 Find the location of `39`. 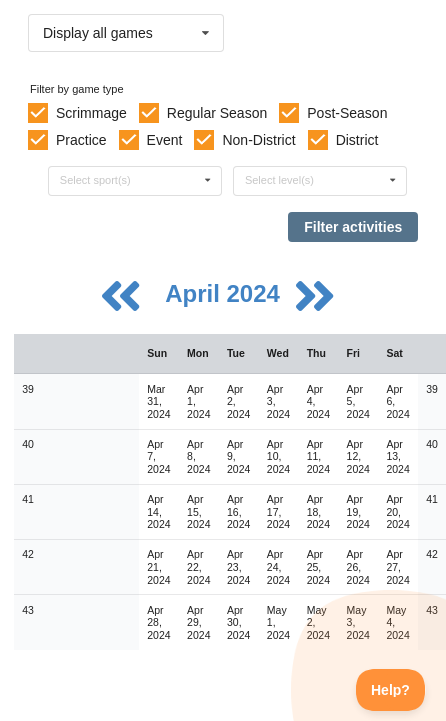

39 is located at coordinates (28, 389).